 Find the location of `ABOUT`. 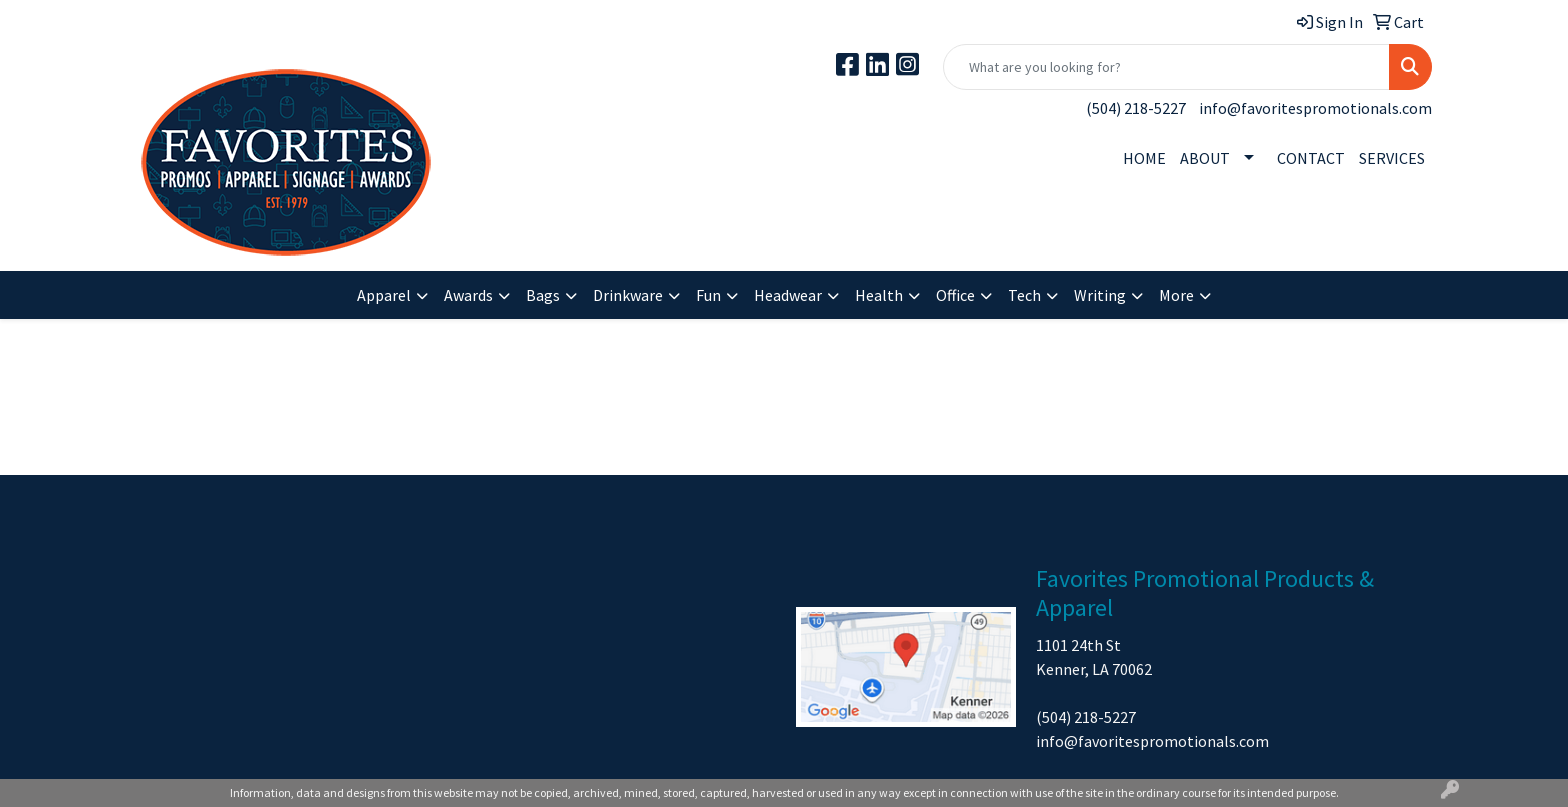

ABOUT is located at coordinates (1205, 158).